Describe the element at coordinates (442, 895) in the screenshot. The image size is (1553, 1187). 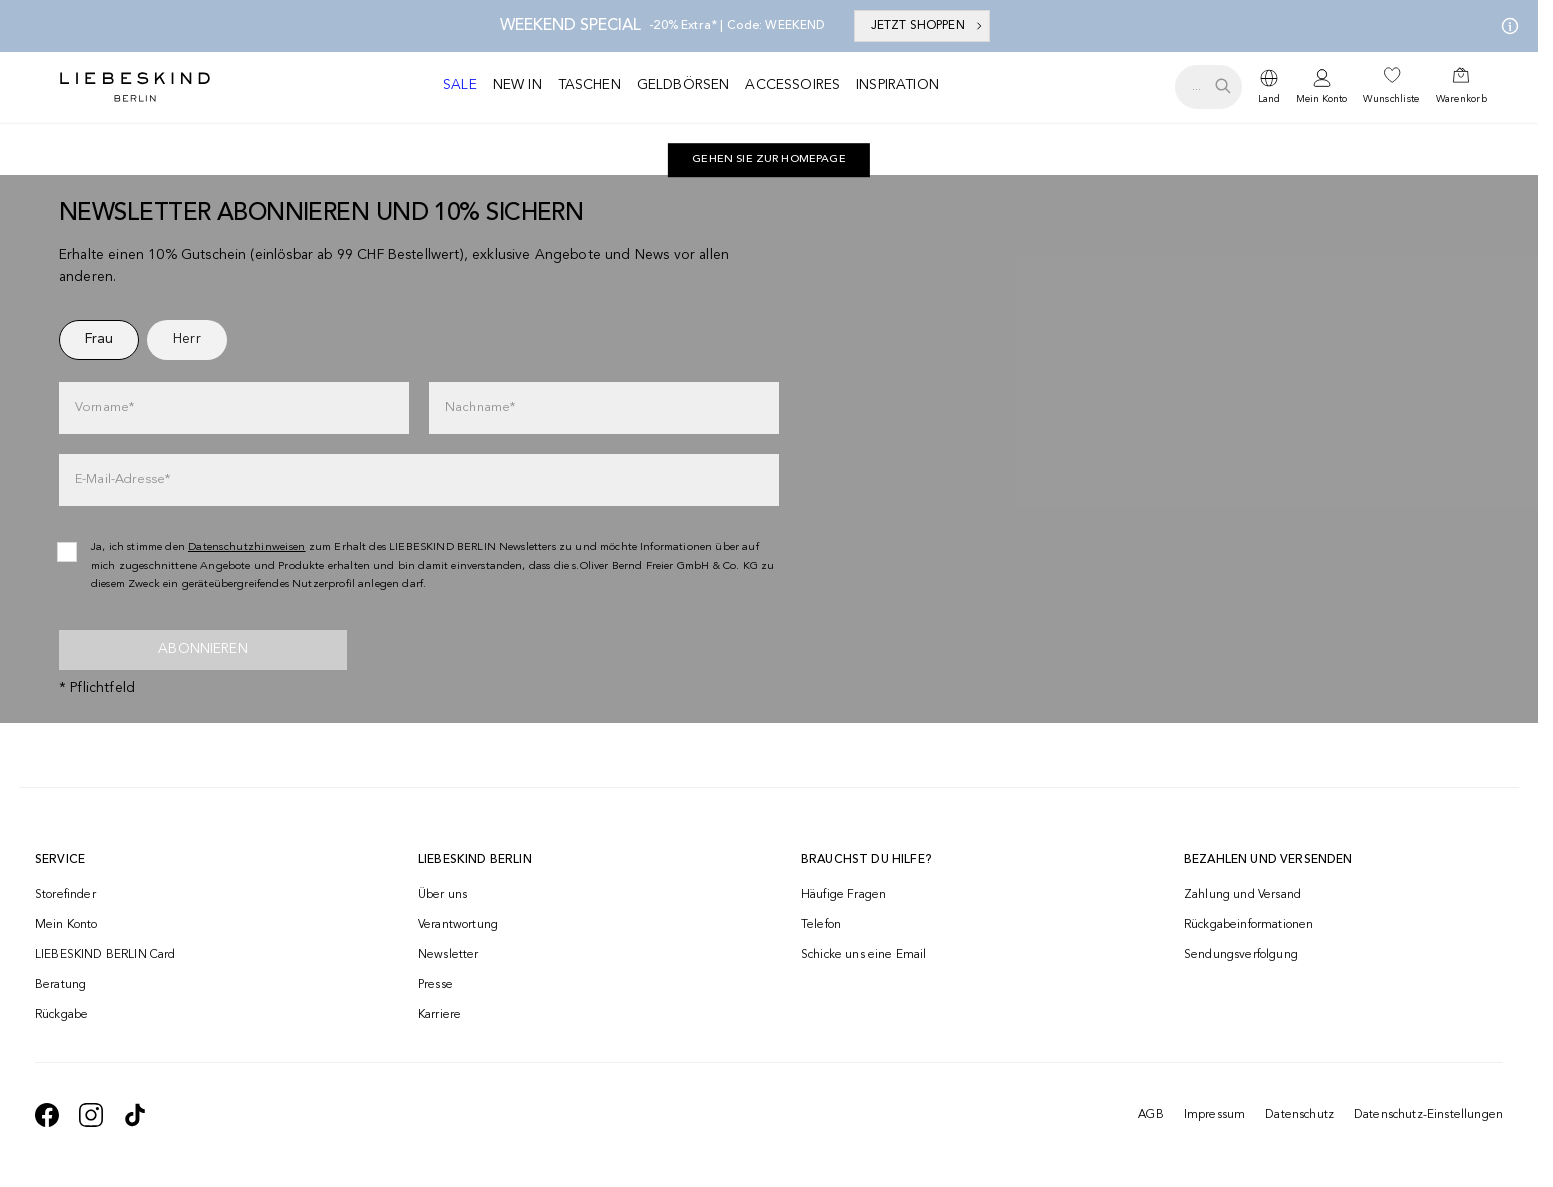
I see `Über uns [navigate to /brand-story/]` at that location.